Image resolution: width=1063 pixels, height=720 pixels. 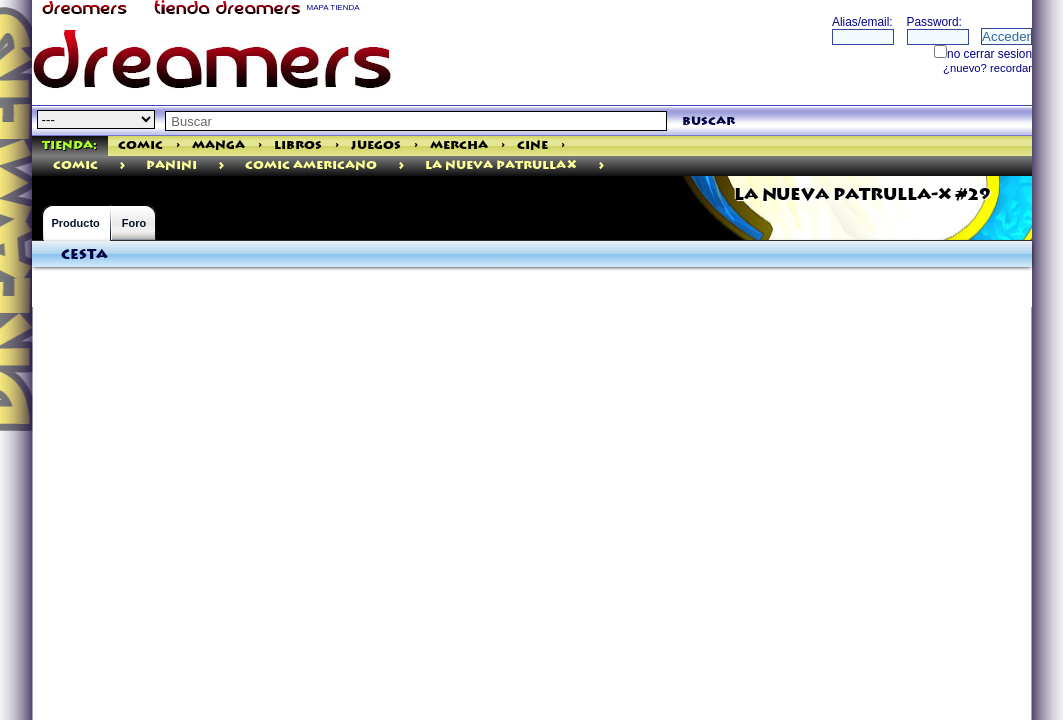 What do you see at coordinates (75, 165) in the screenshot?
I see `comic` at bounding box center [75, 165].